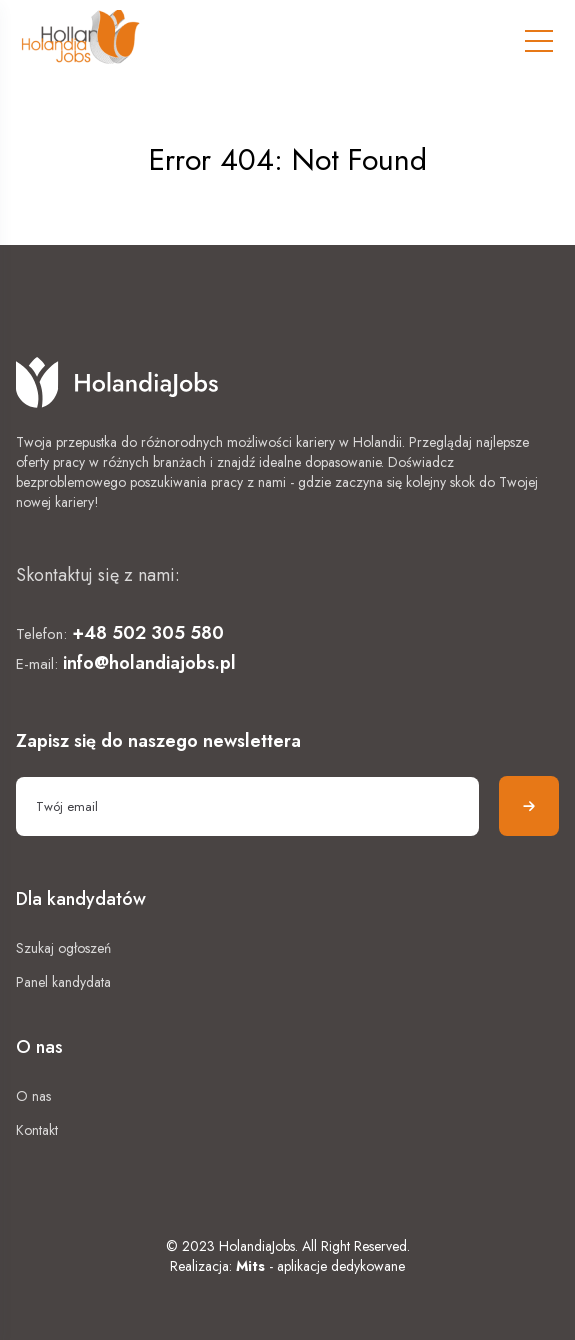 The height and width of the screenshot is (1340, 575). What do you see at coordinates (320, 1266) in the screenshot?
I see `- aplikacje dedykowane` at bounding box center [320, 1266].